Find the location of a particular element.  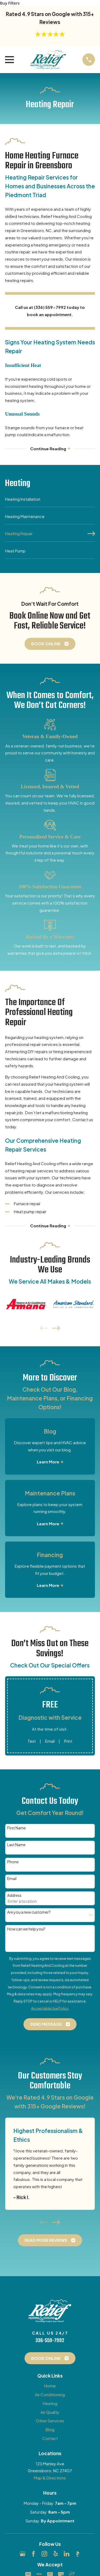

Address is located at coordinates (14, 1895).